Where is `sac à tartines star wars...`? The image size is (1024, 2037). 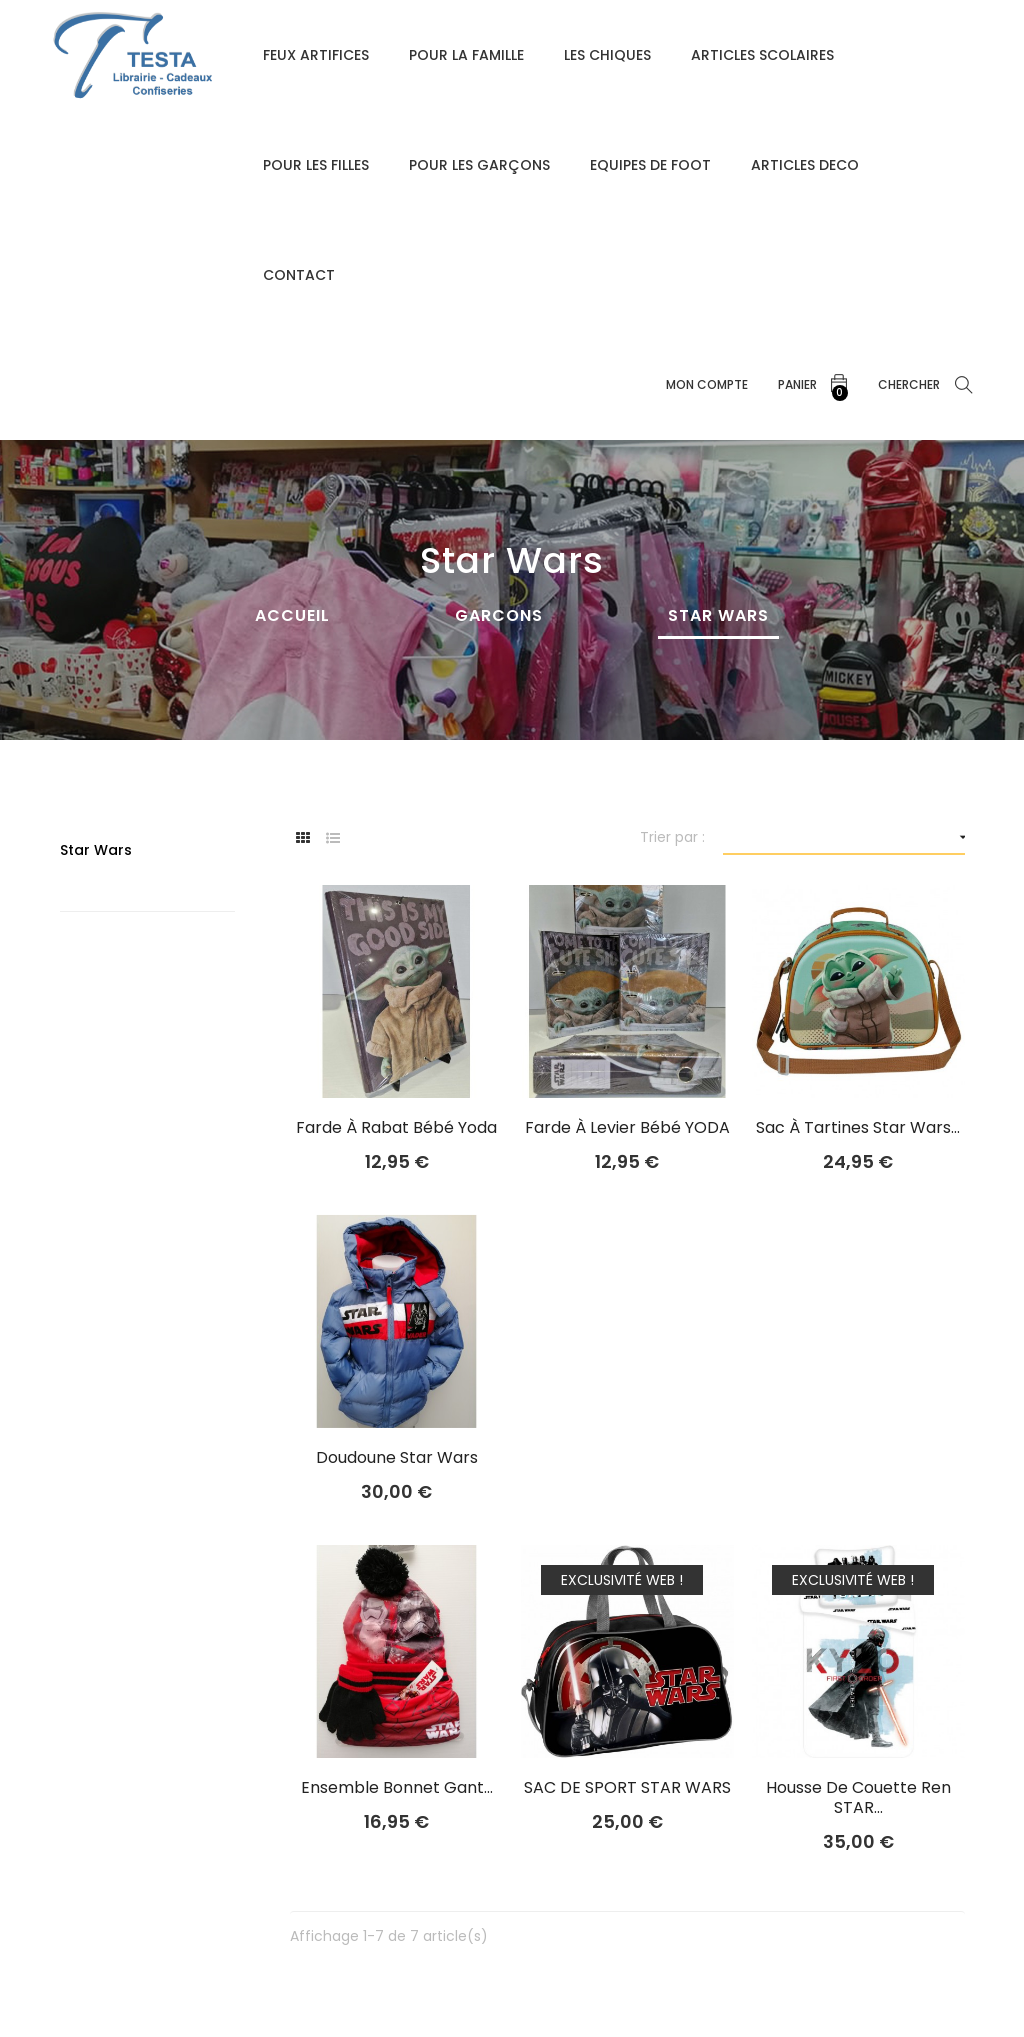 sac à tartines star wars... is located at coordinates (858, 1128).